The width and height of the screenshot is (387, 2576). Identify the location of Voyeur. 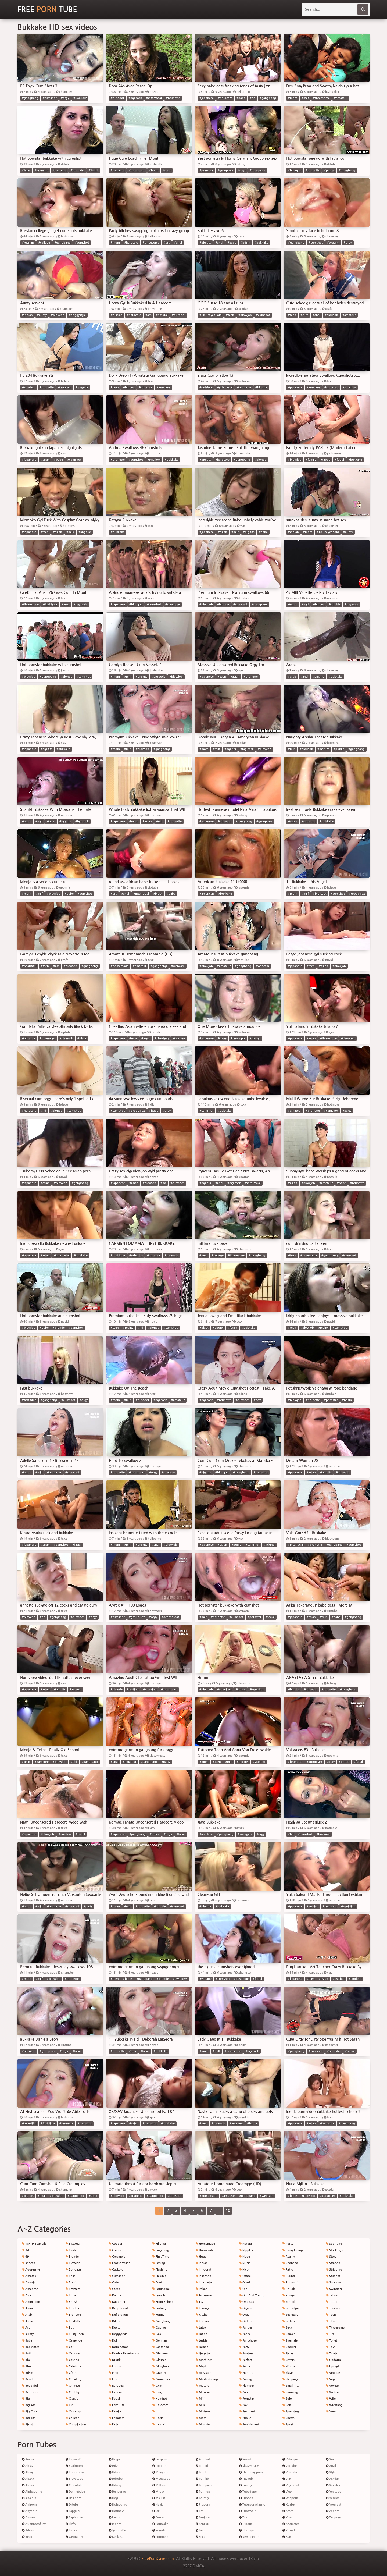
(332, 2385).